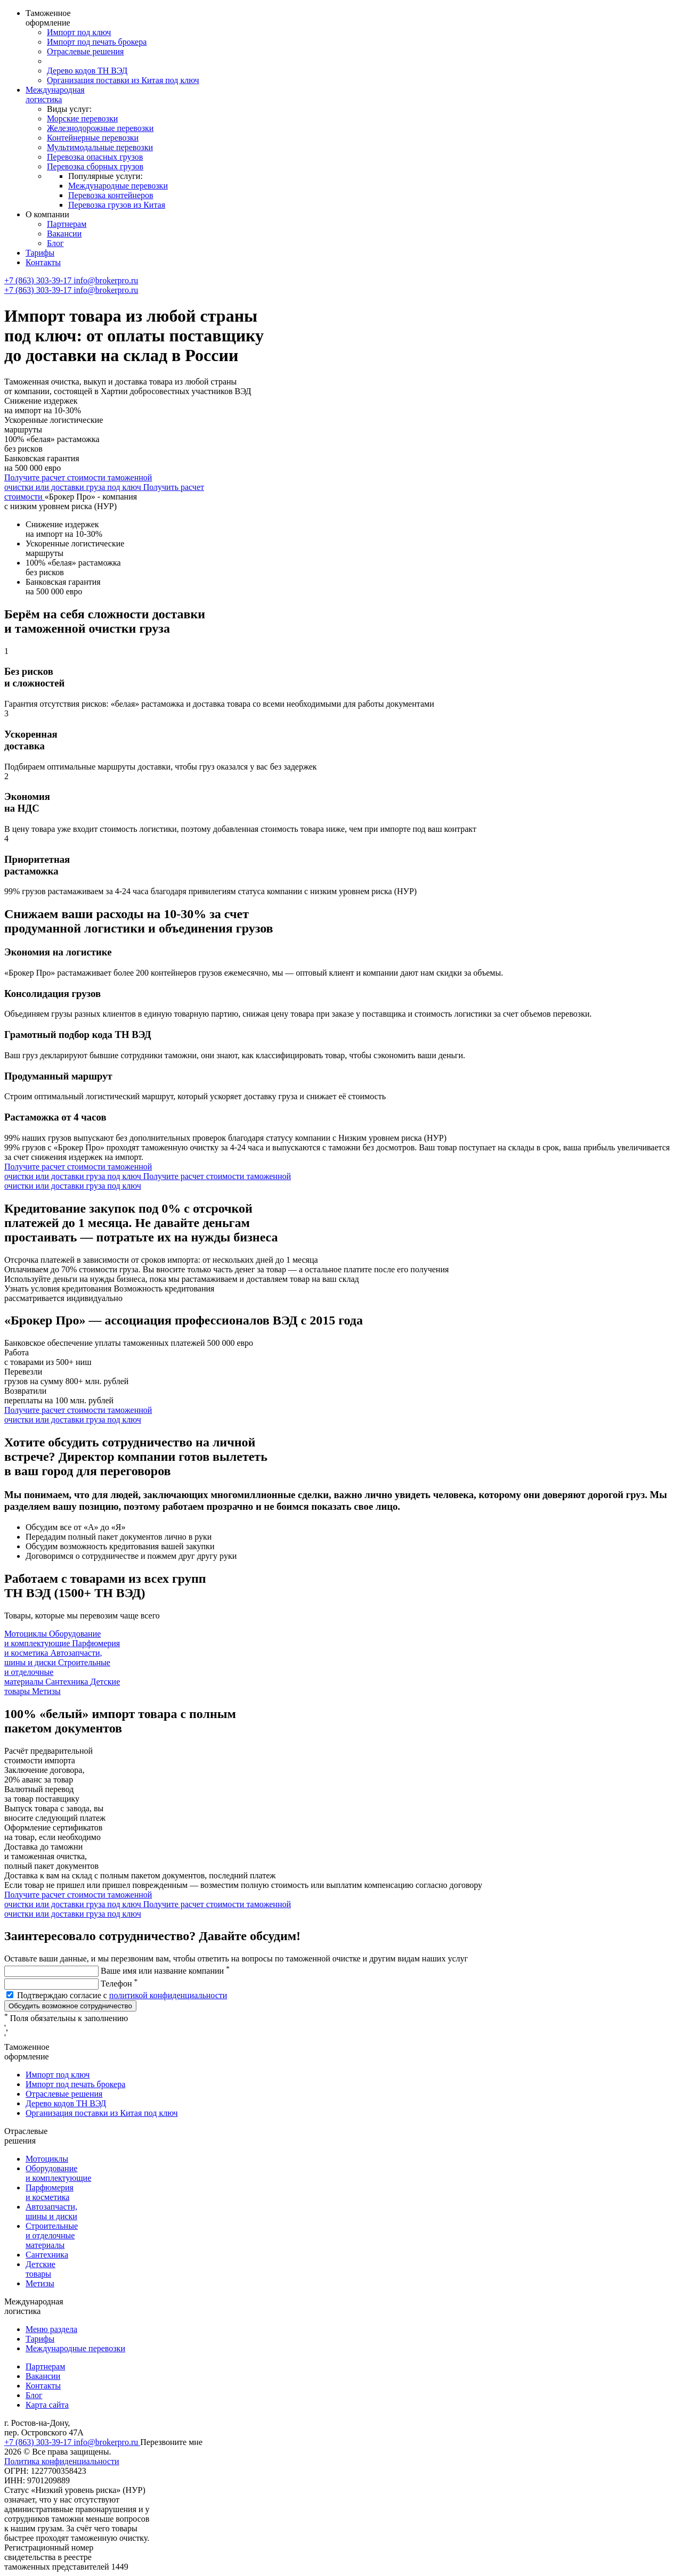  Describe the element at coordinates (95, 156) in the screenshot. I see `Перевозка опасных грузов` at that location.